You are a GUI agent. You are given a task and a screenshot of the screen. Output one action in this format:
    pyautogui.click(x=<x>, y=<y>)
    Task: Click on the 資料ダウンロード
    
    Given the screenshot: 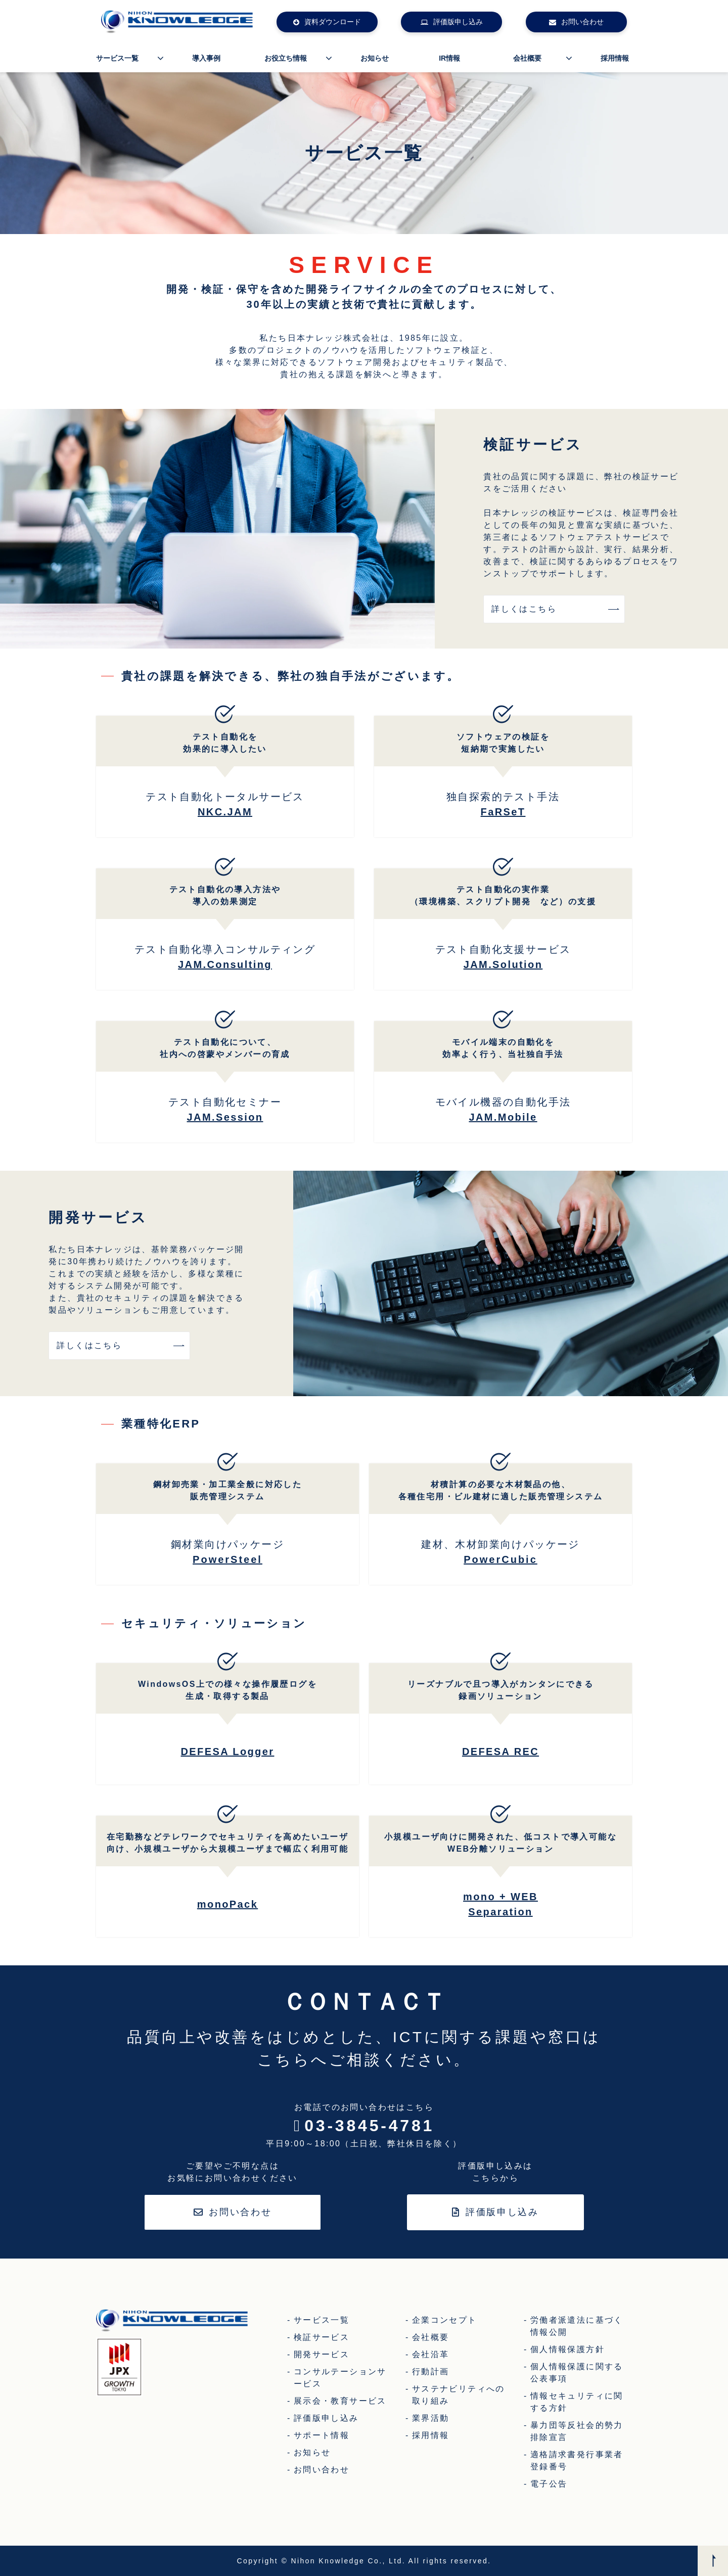 What is the action you would take?
    pyautogui.click(x=332, y=22)
    